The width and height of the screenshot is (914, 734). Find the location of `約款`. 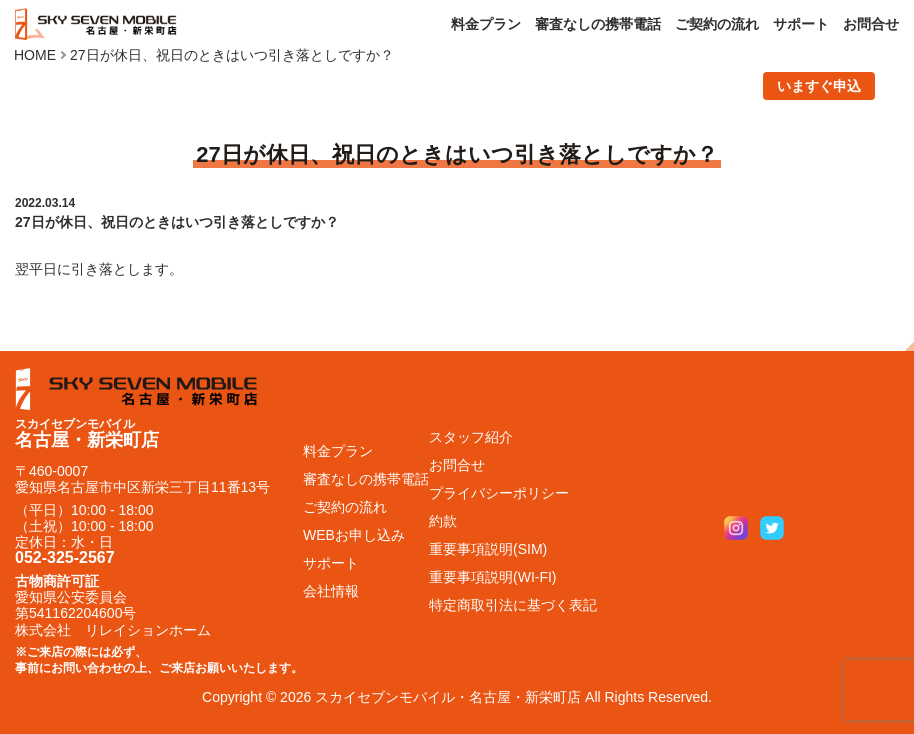

約款 is located at coordinates (443, 521).